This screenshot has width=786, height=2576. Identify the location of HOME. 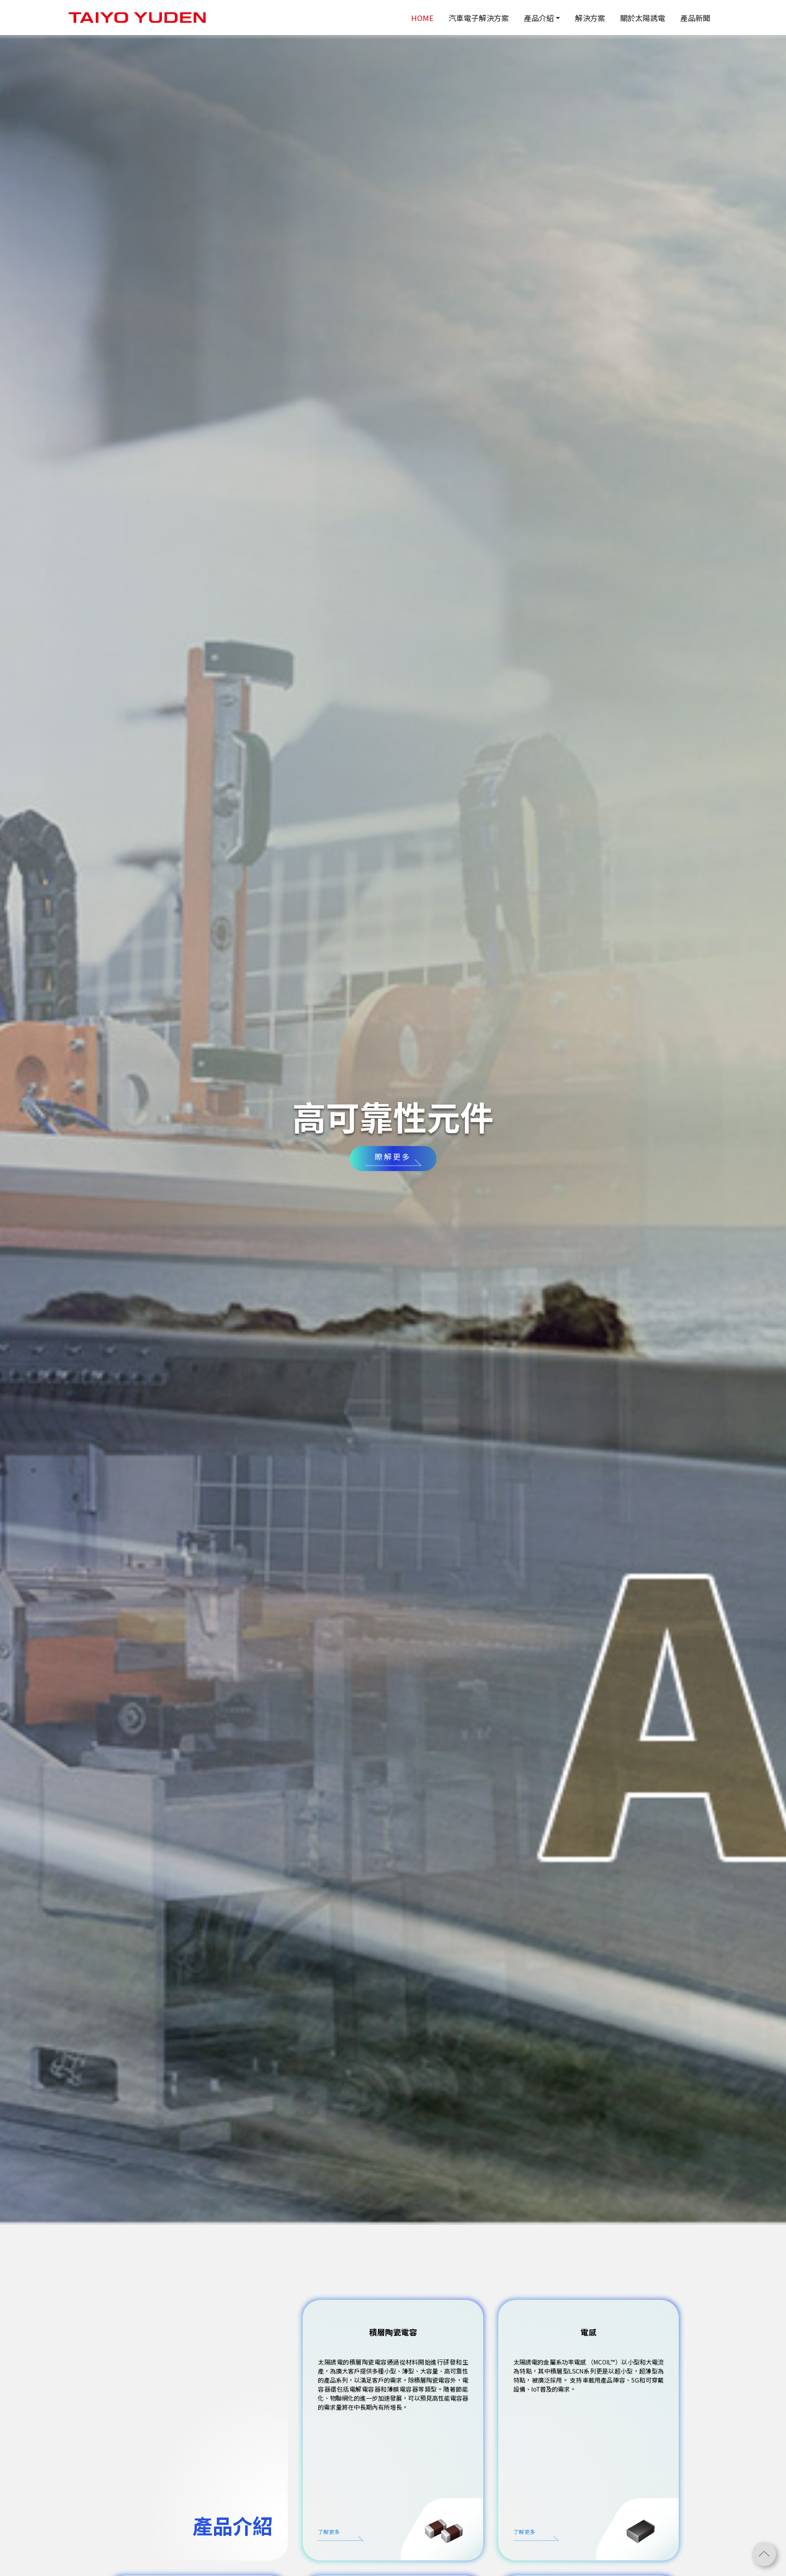
(422, 18).